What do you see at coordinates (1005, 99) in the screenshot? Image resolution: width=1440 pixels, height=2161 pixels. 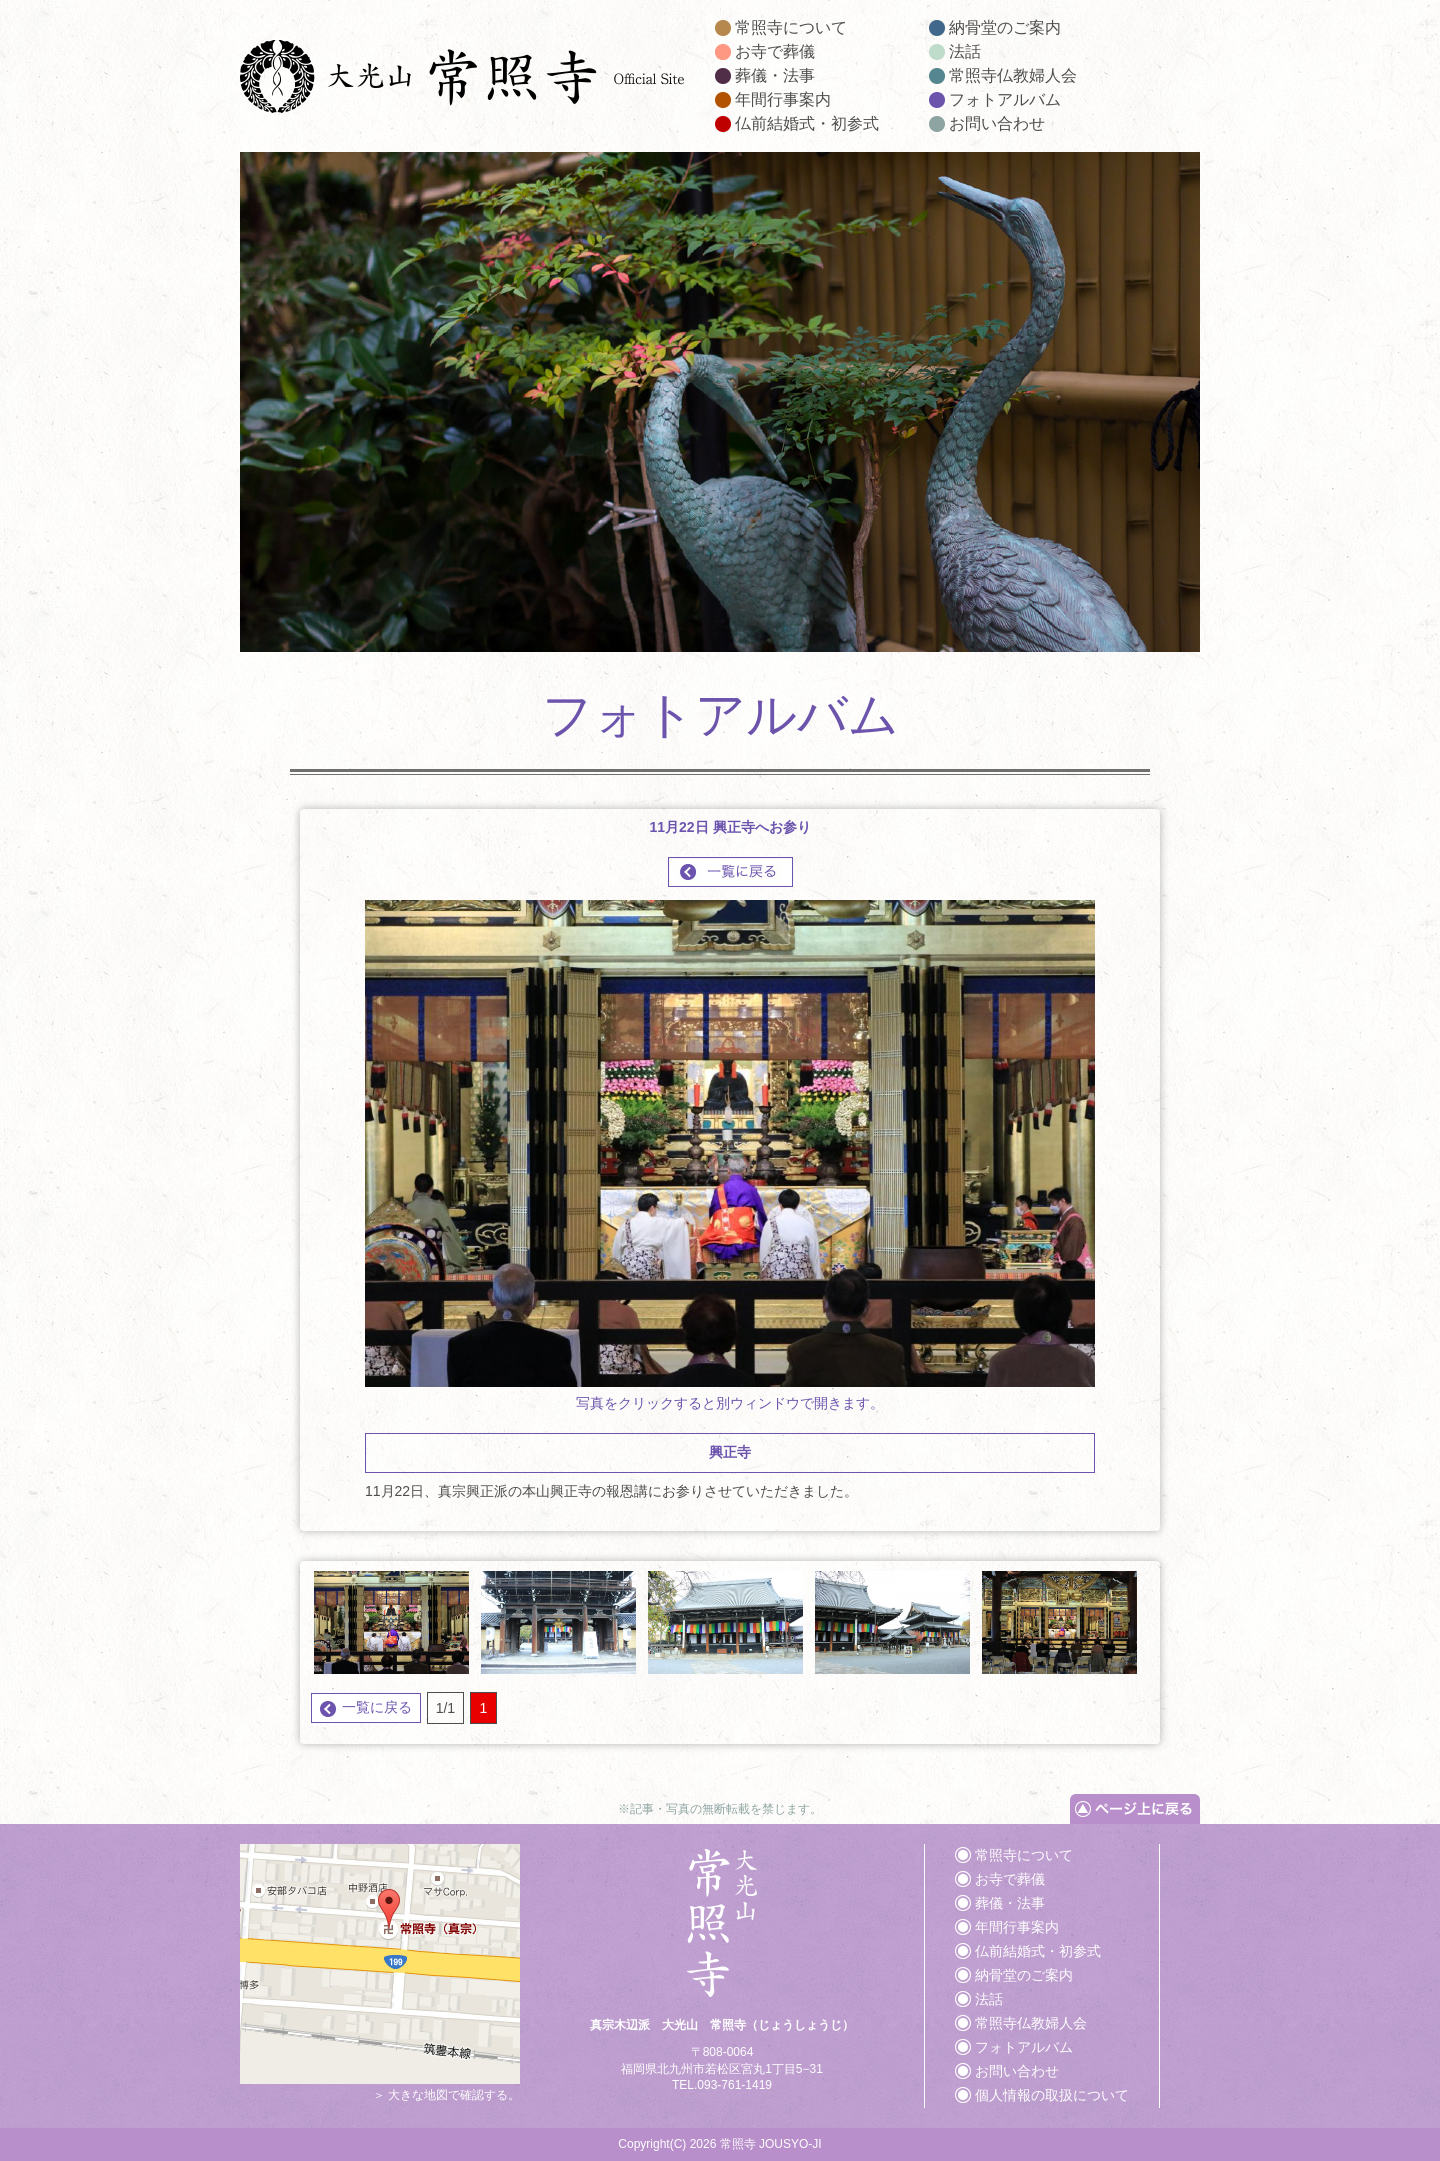 I see `フォトアルバム` at bounding box center [1005, 99].